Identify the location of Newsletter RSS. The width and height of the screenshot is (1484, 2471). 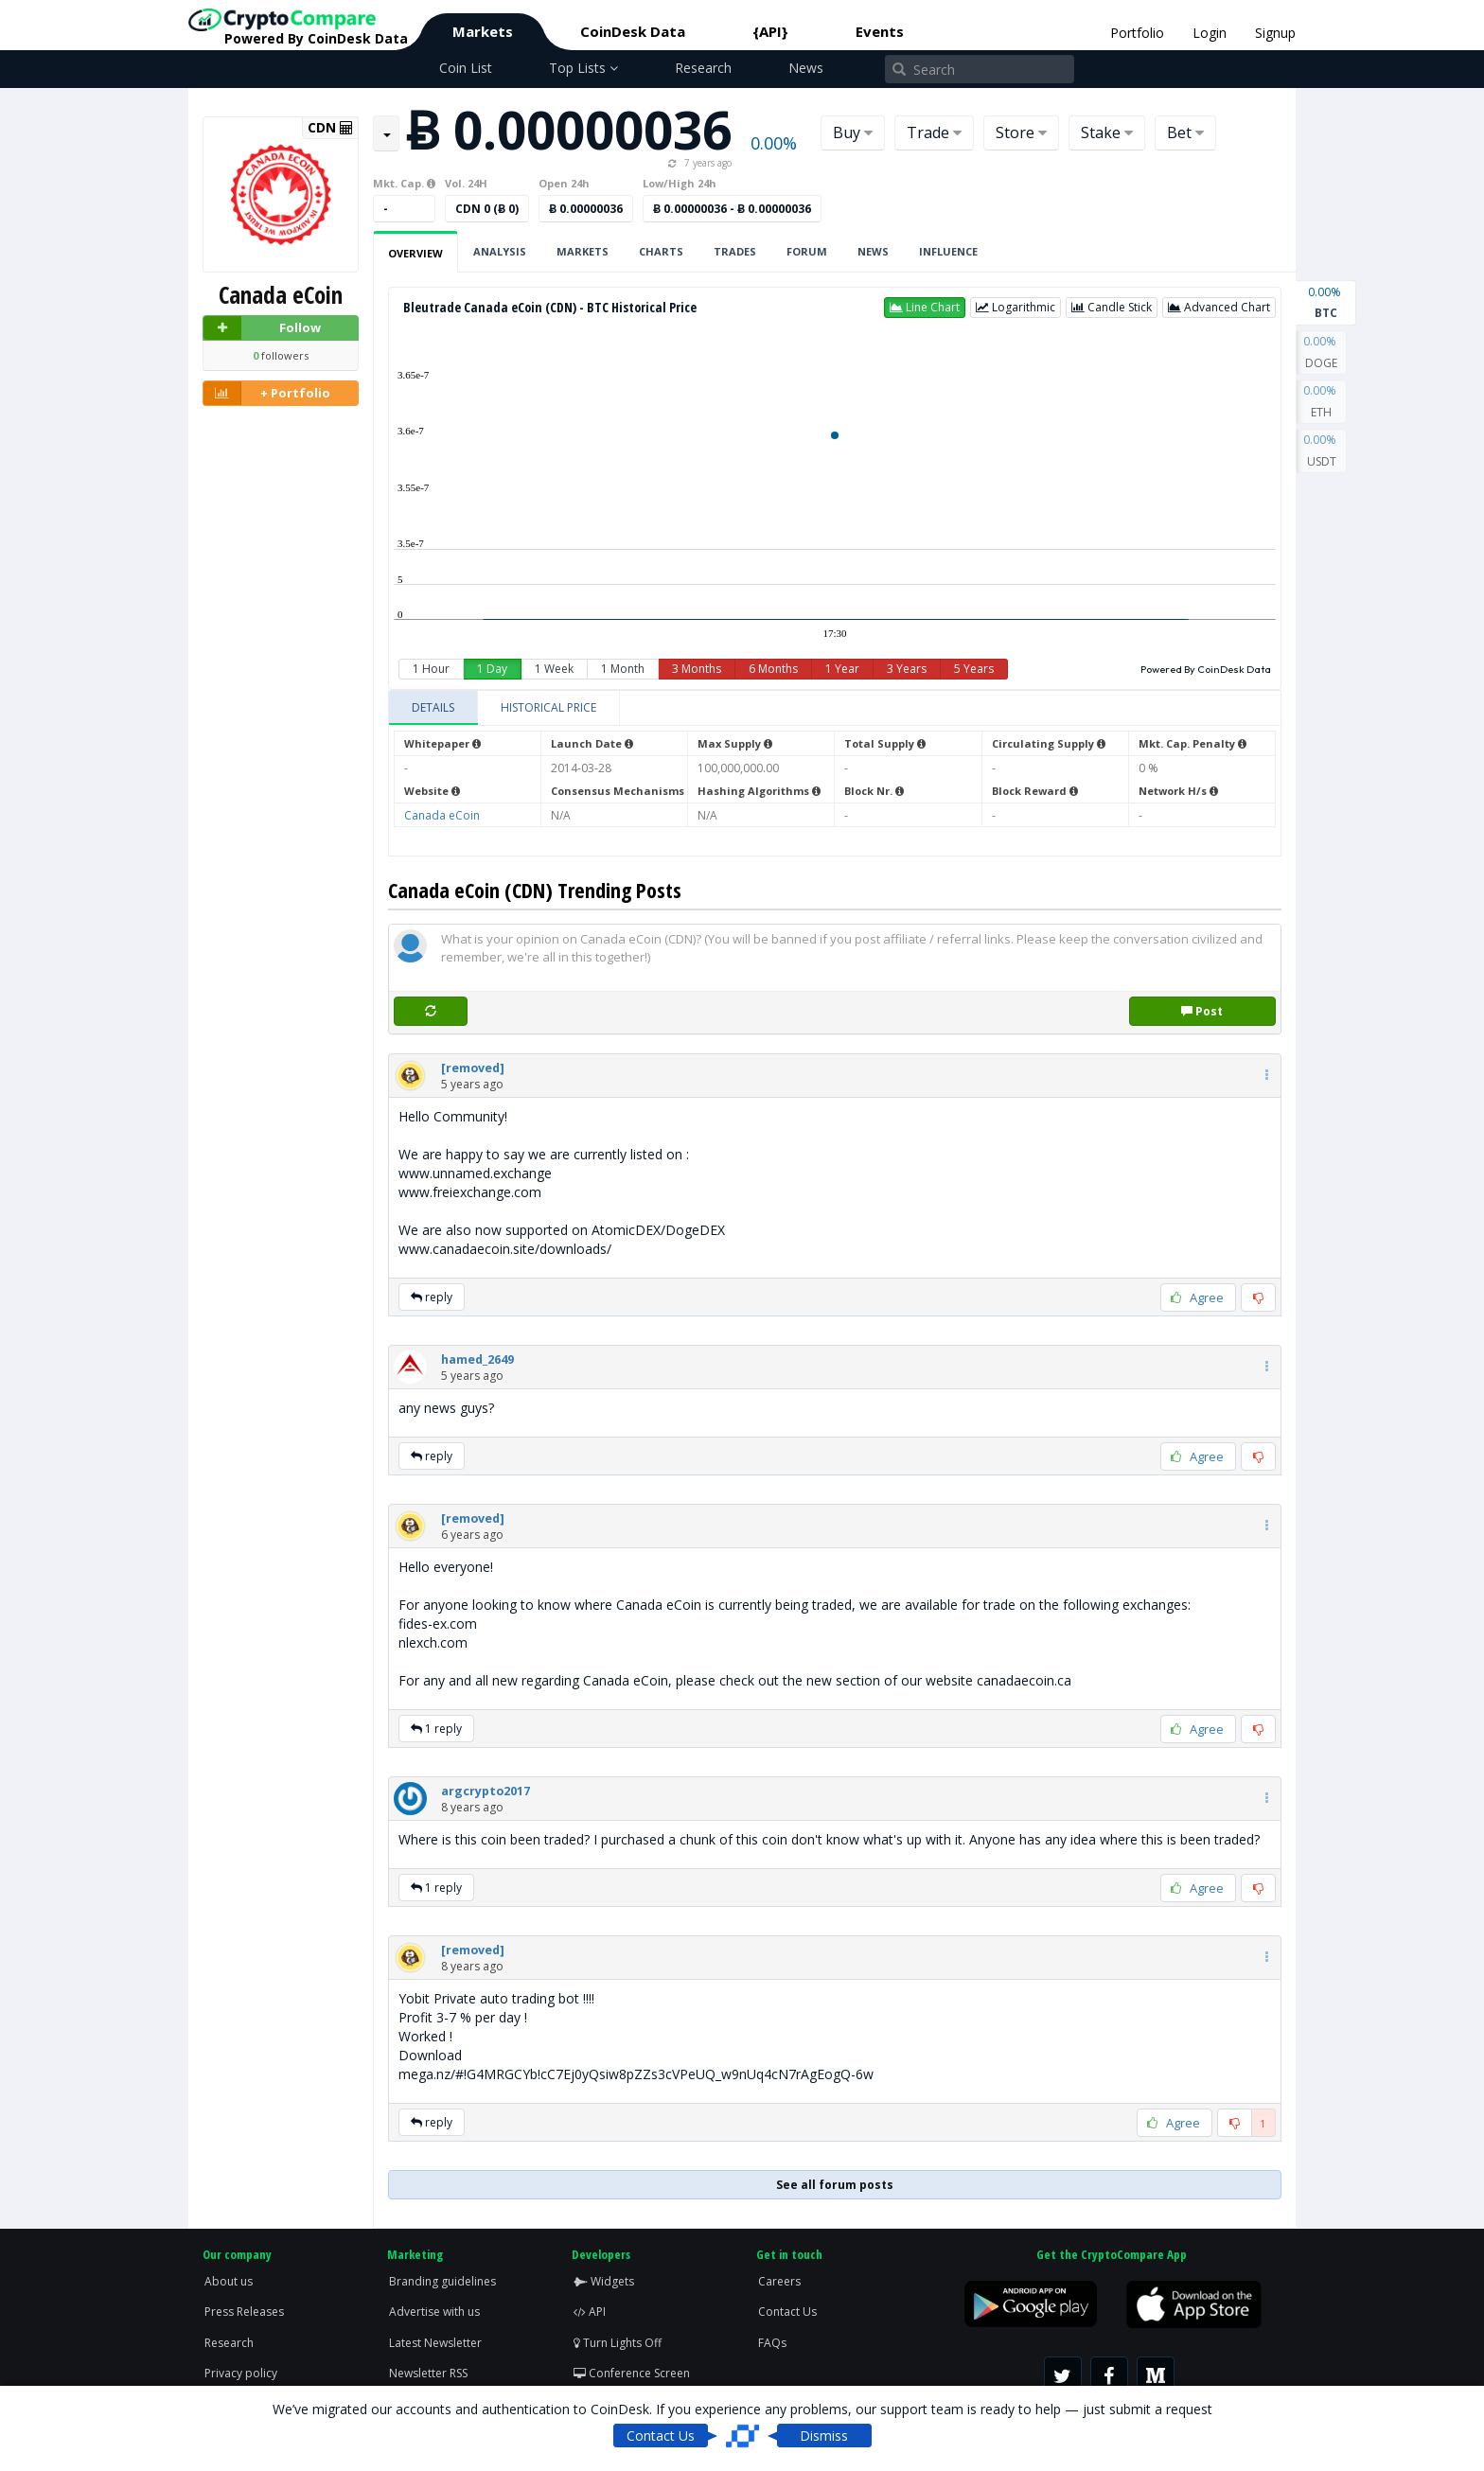
(428, 2373).